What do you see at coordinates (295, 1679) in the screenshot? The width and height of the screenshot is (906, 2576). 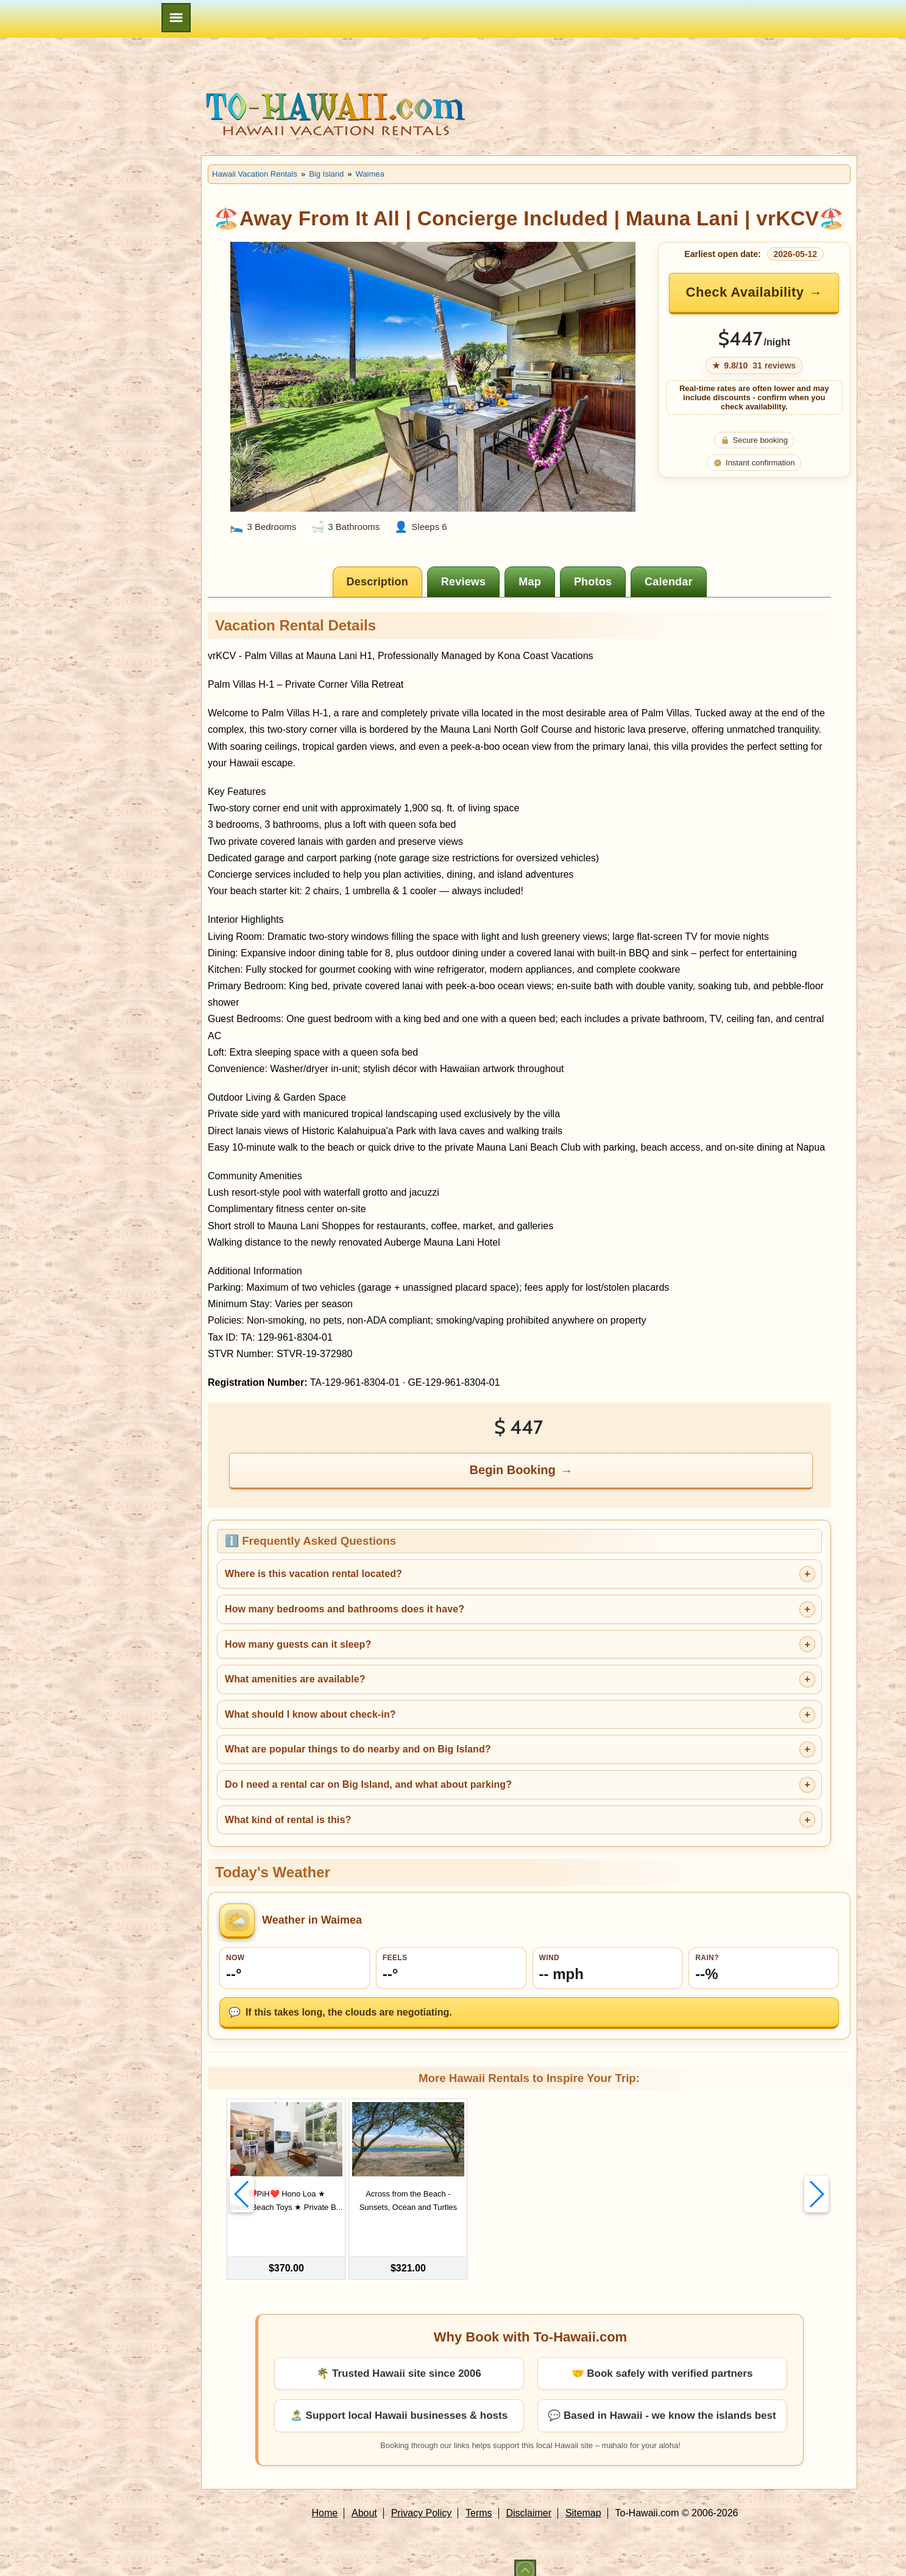 I see `What amenities are available?` at bounding box center [295, 1679].